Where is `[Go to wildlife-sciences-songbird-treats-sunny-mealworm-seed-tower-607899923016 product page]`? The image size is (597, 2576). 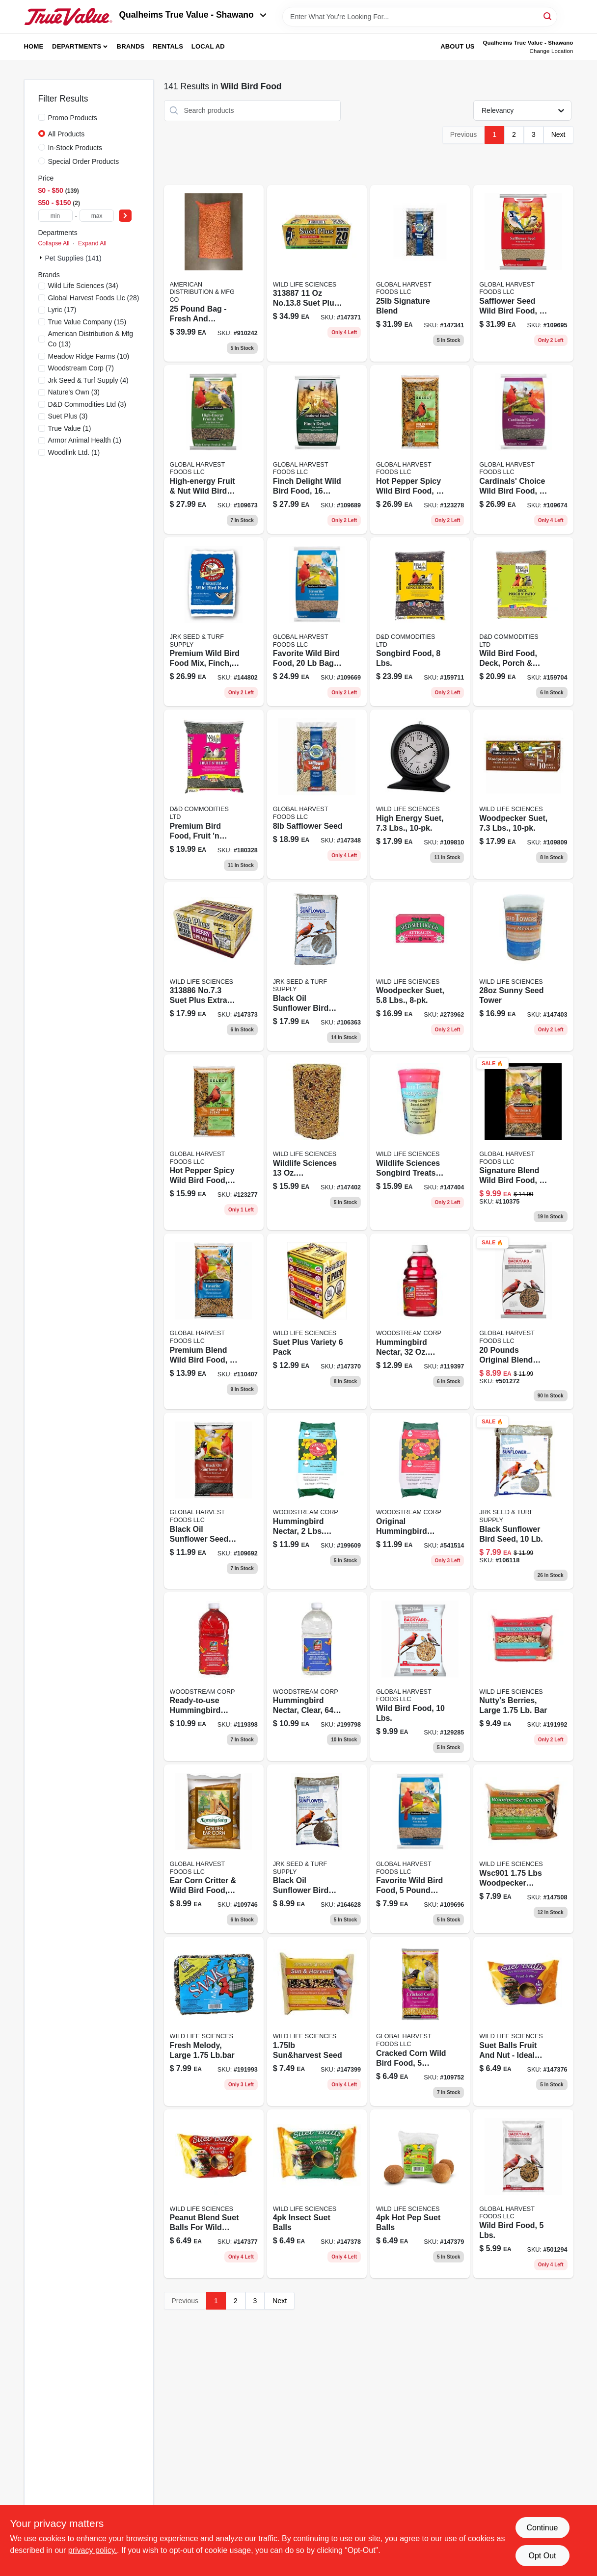 [Go to wildlife-sciences-songbird-treats-sunny-mealworm-seed-tower-607899923016 product page] is located at coordinates (523, 966).